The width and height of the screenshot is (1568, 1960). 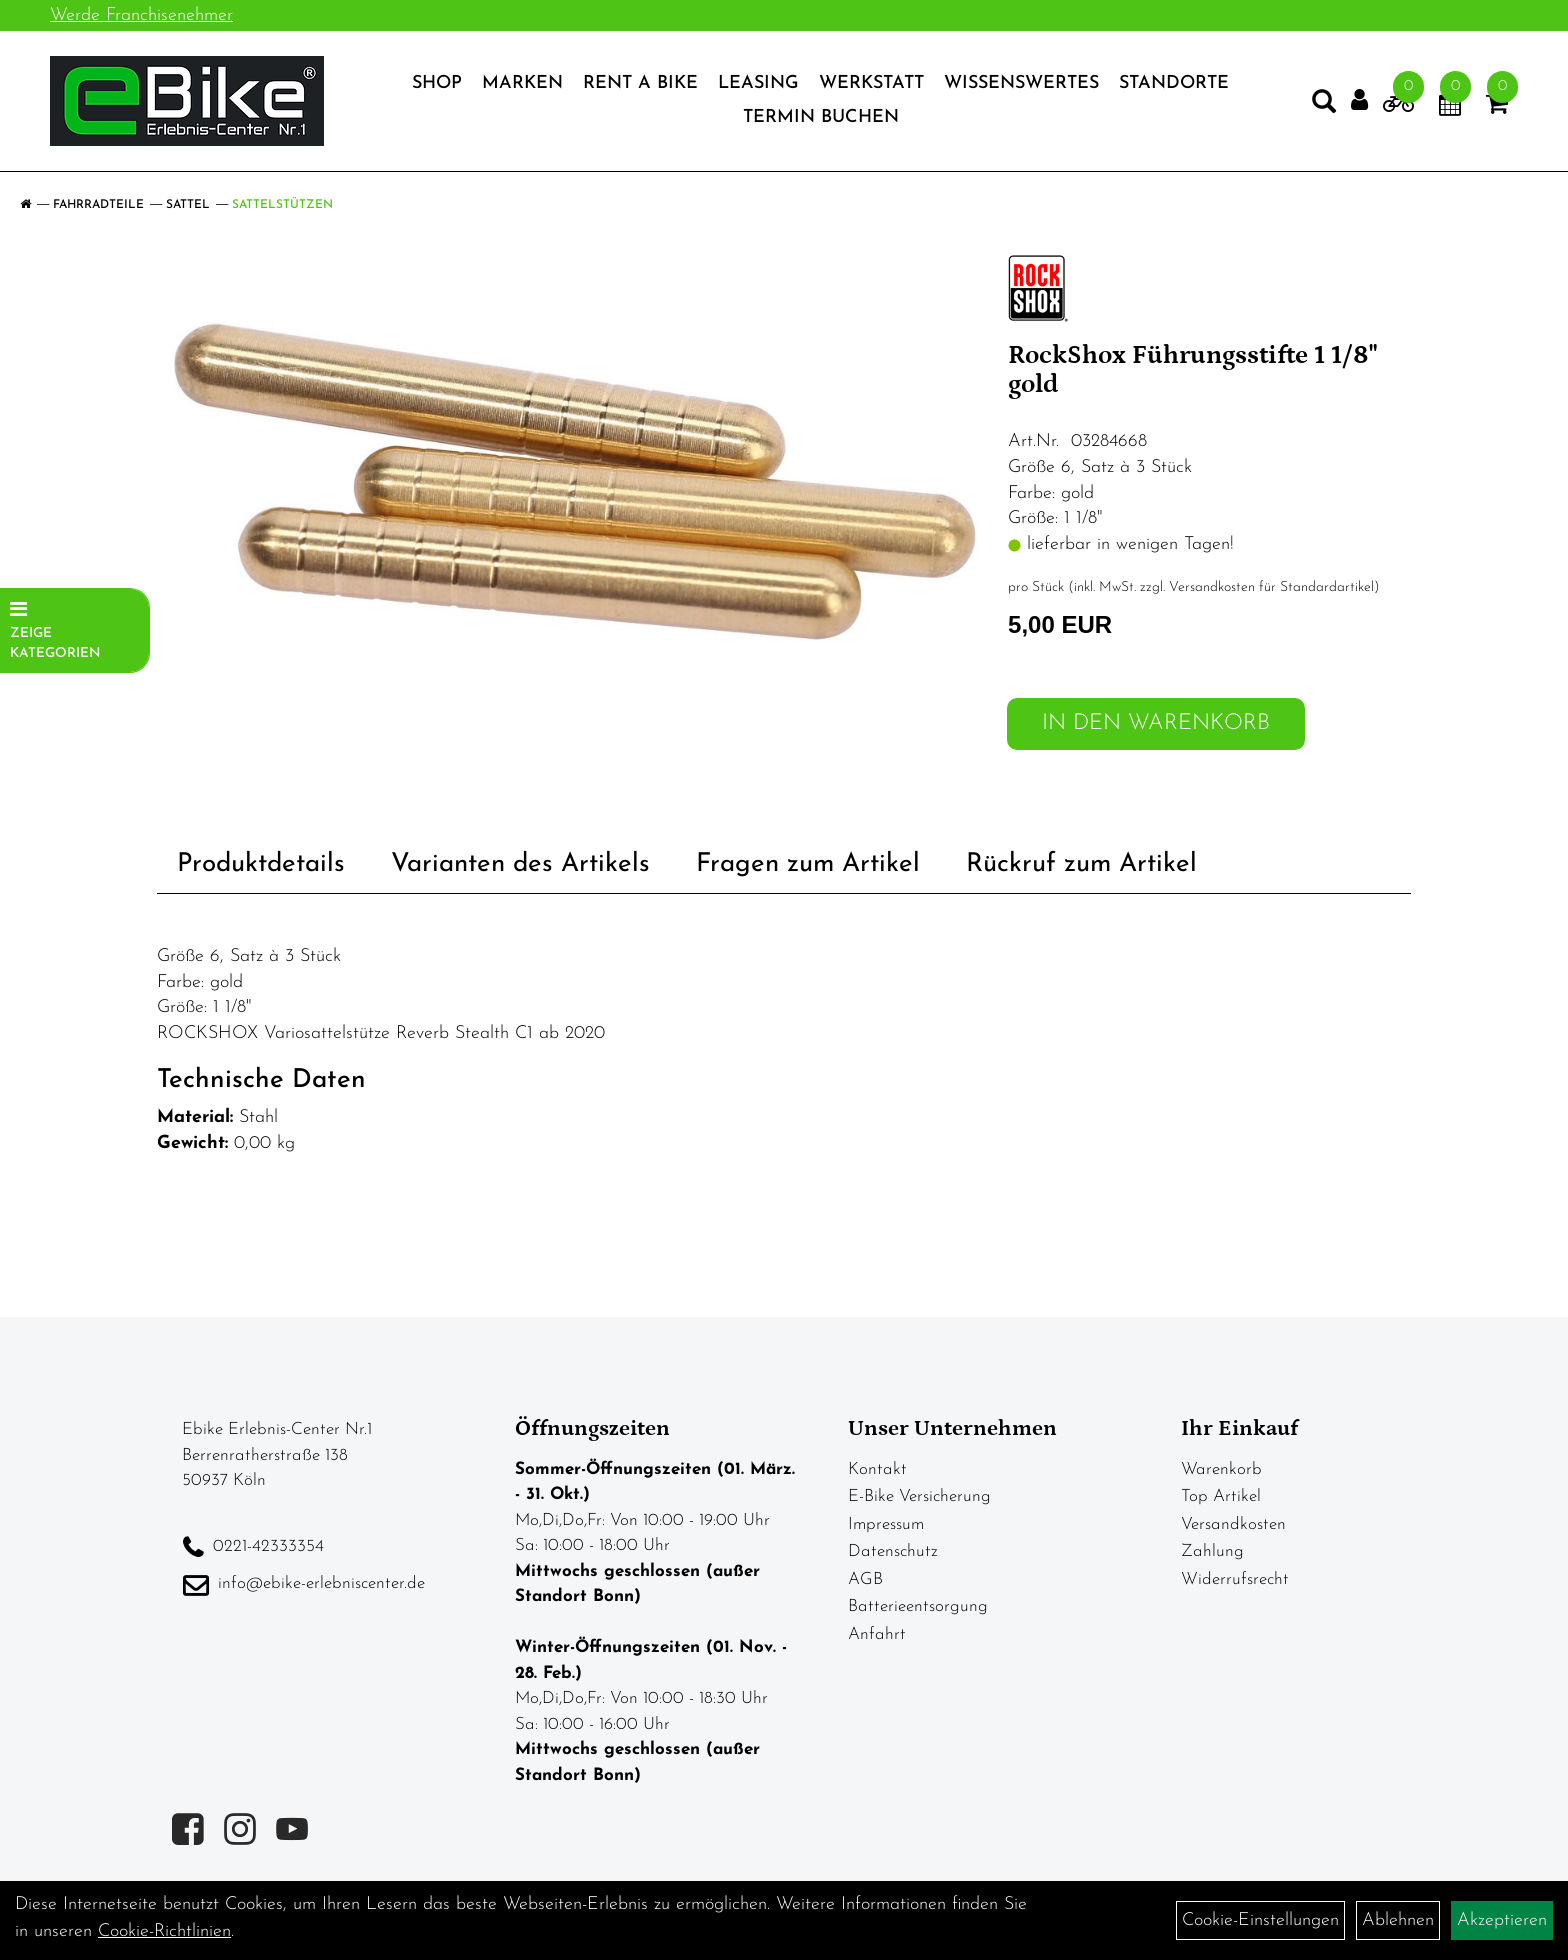 What do you see at coordinates (522, 83) in the screenshot?
I see `Marken` at bounding box center [522, 83].